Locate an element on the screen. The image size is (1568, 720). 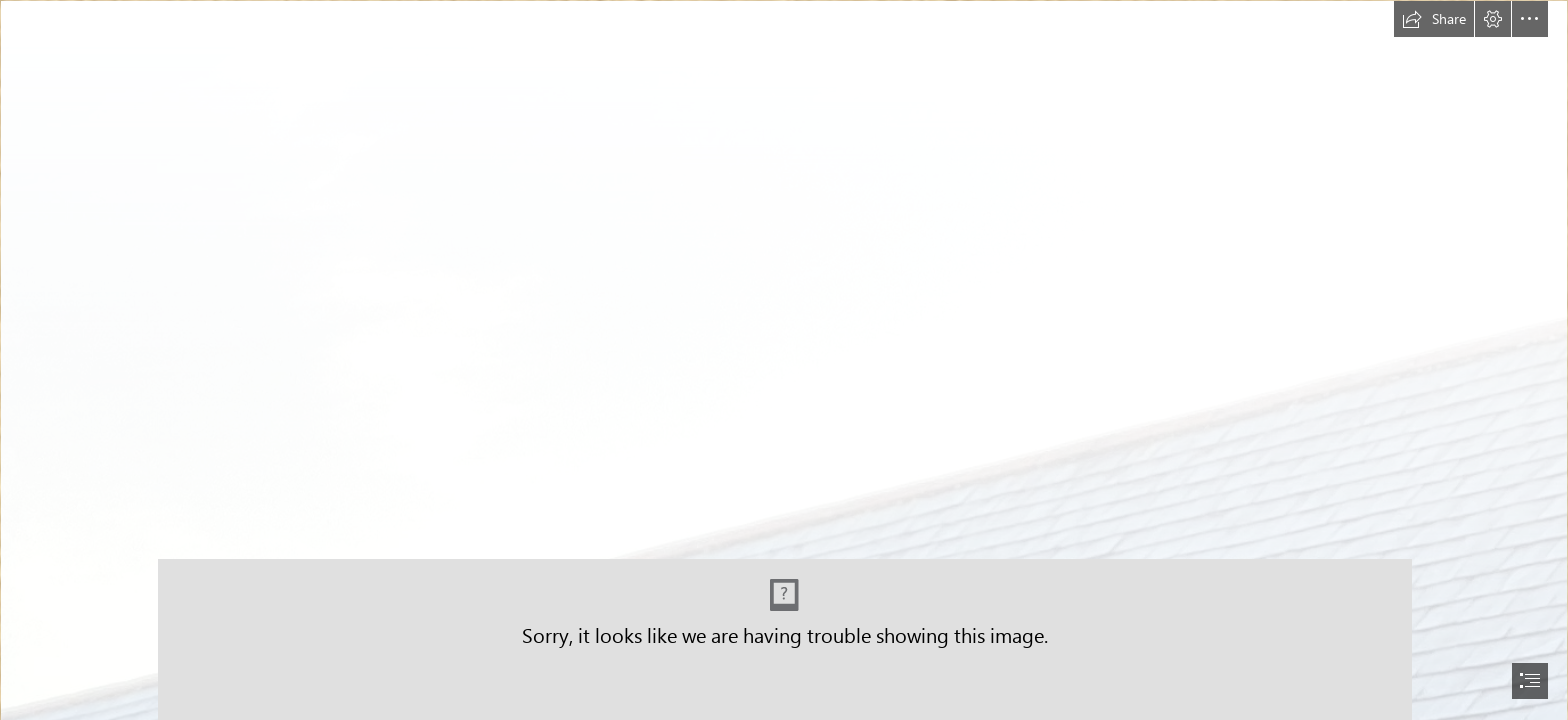
[document] is located at coordinates (784, 360).